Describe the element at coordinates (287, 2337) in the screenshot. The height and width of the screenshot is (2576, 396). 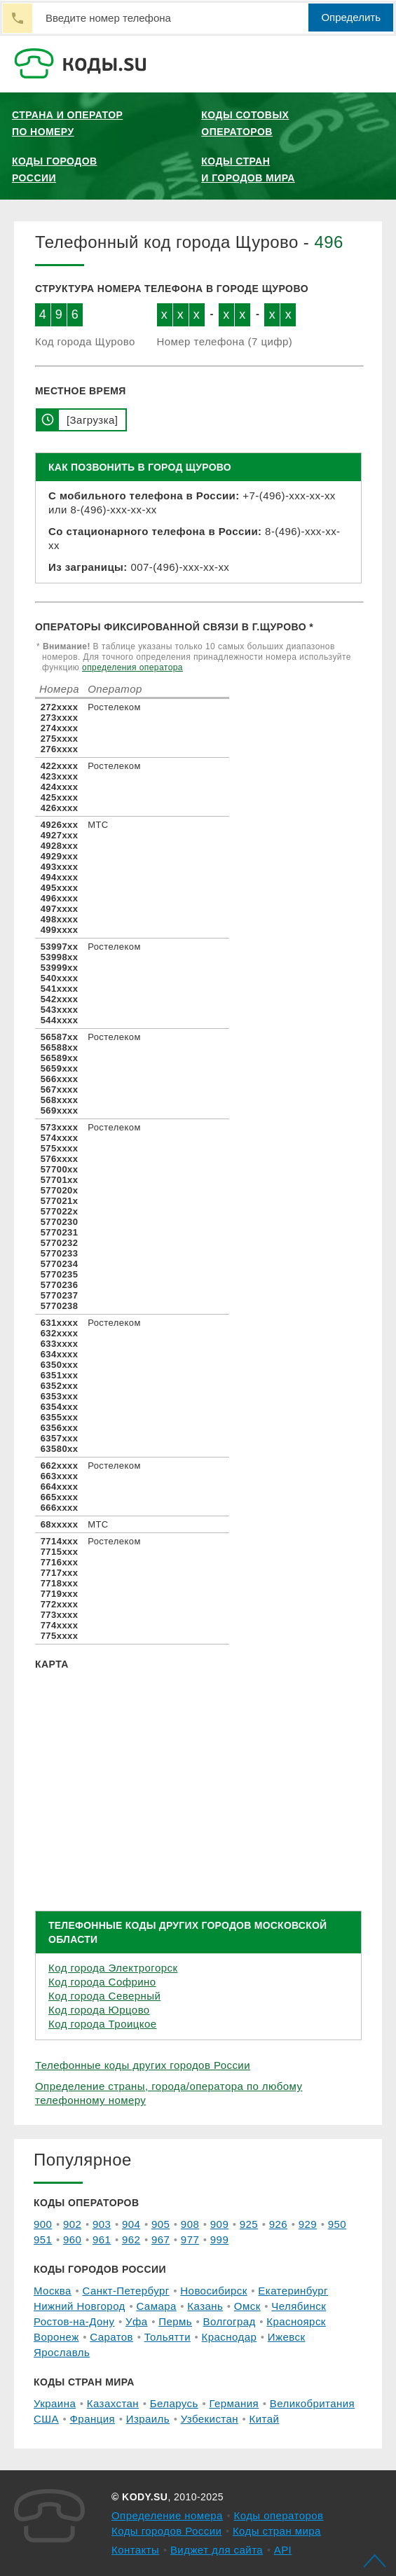
I see `Ижевск` at that location.